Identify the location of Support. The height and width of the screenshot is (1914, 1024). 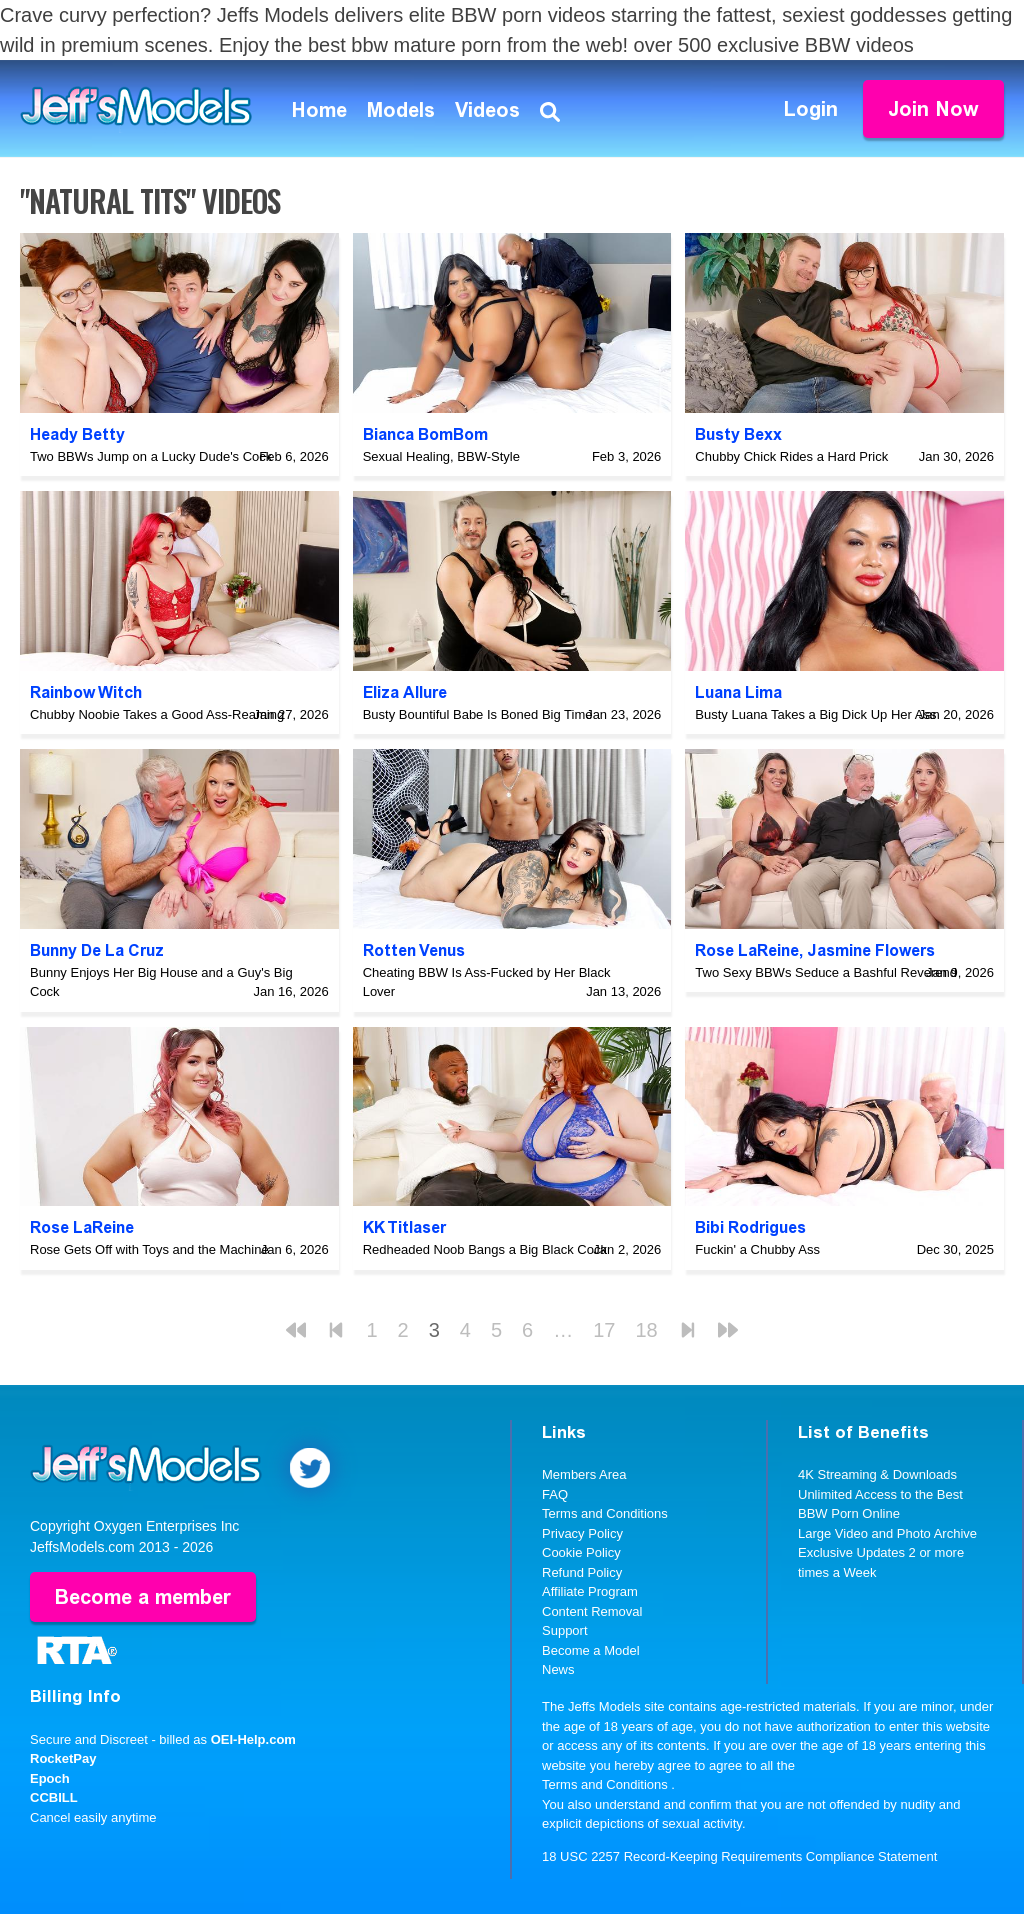
(565, 1630).